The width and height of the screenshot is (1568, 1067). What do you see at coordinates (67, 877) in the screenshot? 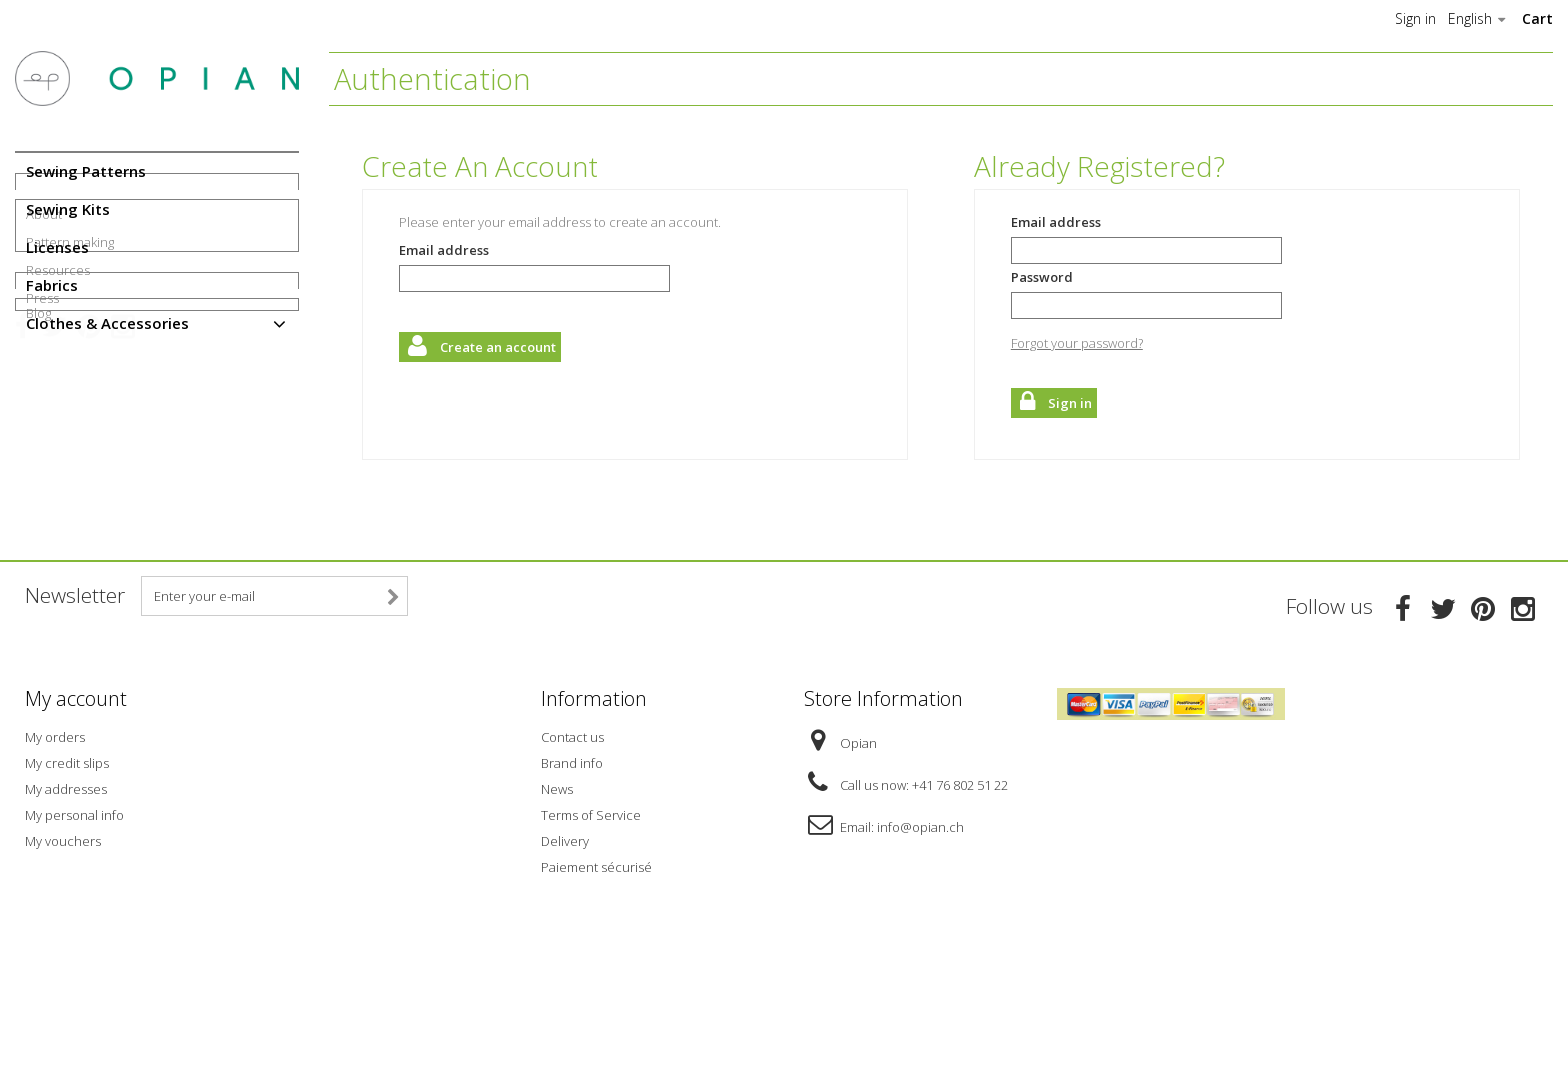
I see `My credit slips` at bounding box center [67, 877].